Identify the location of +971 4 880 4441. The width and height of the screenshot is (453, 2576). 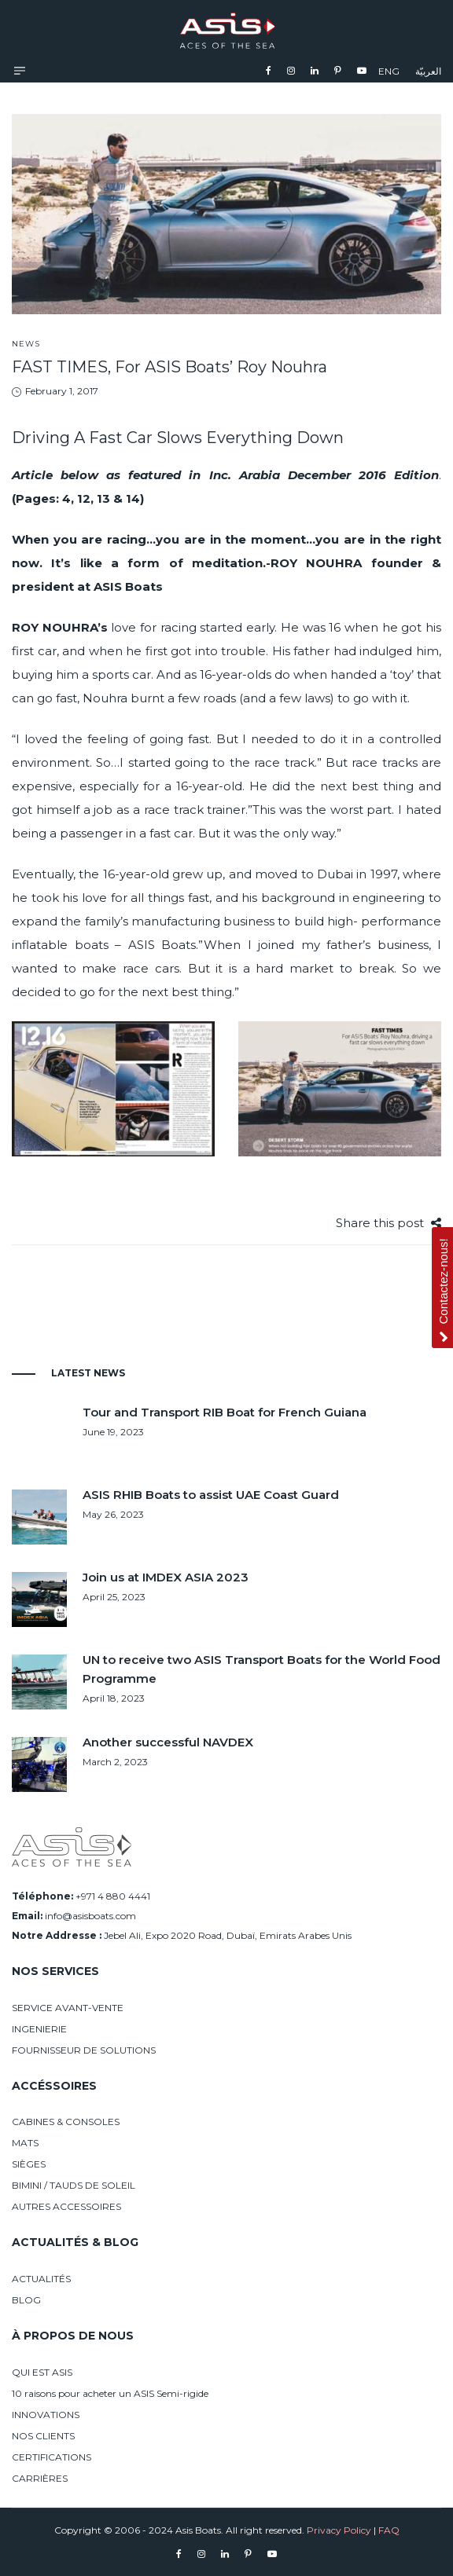
(113, 1896).